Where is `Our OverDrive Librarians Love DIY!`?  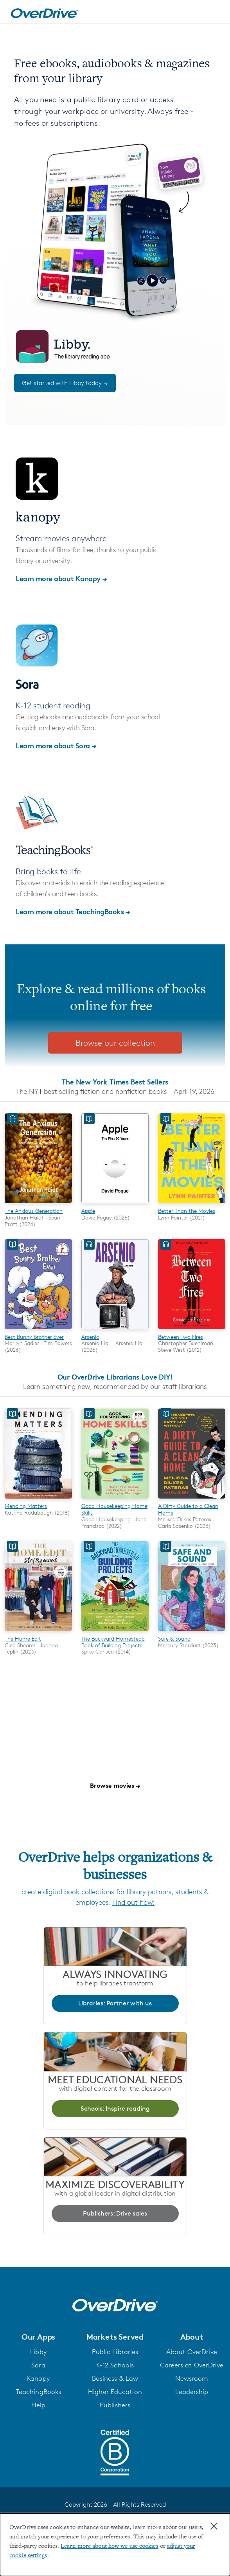 Our OverDrive Librarians Love DIY! is located at coordinates (115, 1376).